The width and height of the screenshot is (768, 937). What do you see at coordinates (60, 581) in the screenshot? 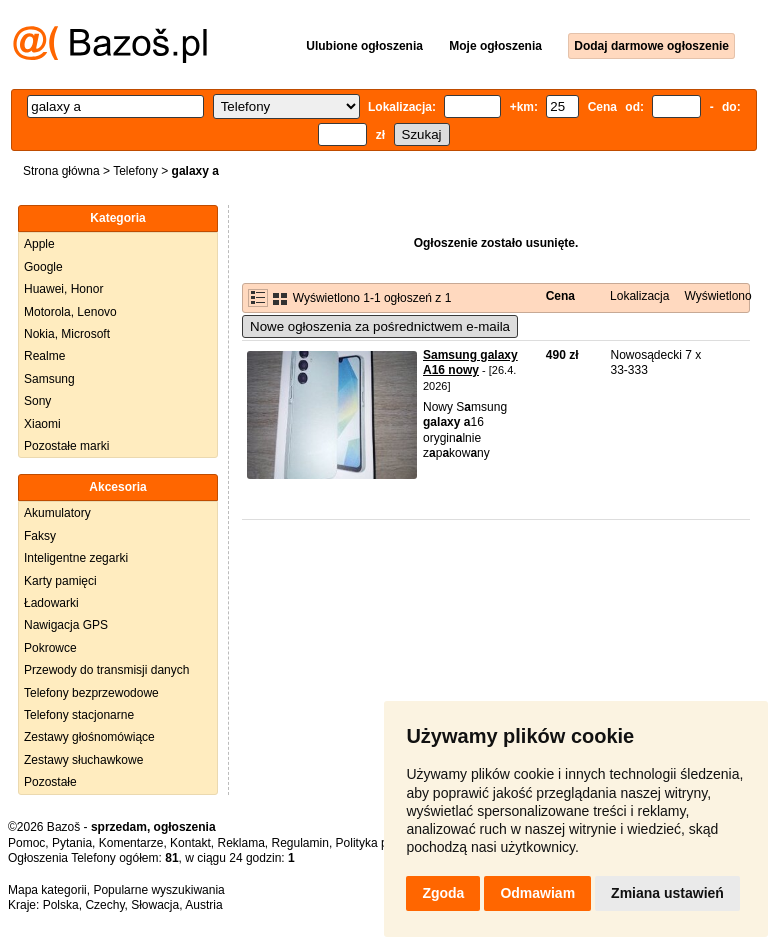
I see `Karty pamięci` at bounding box center [60, 581].